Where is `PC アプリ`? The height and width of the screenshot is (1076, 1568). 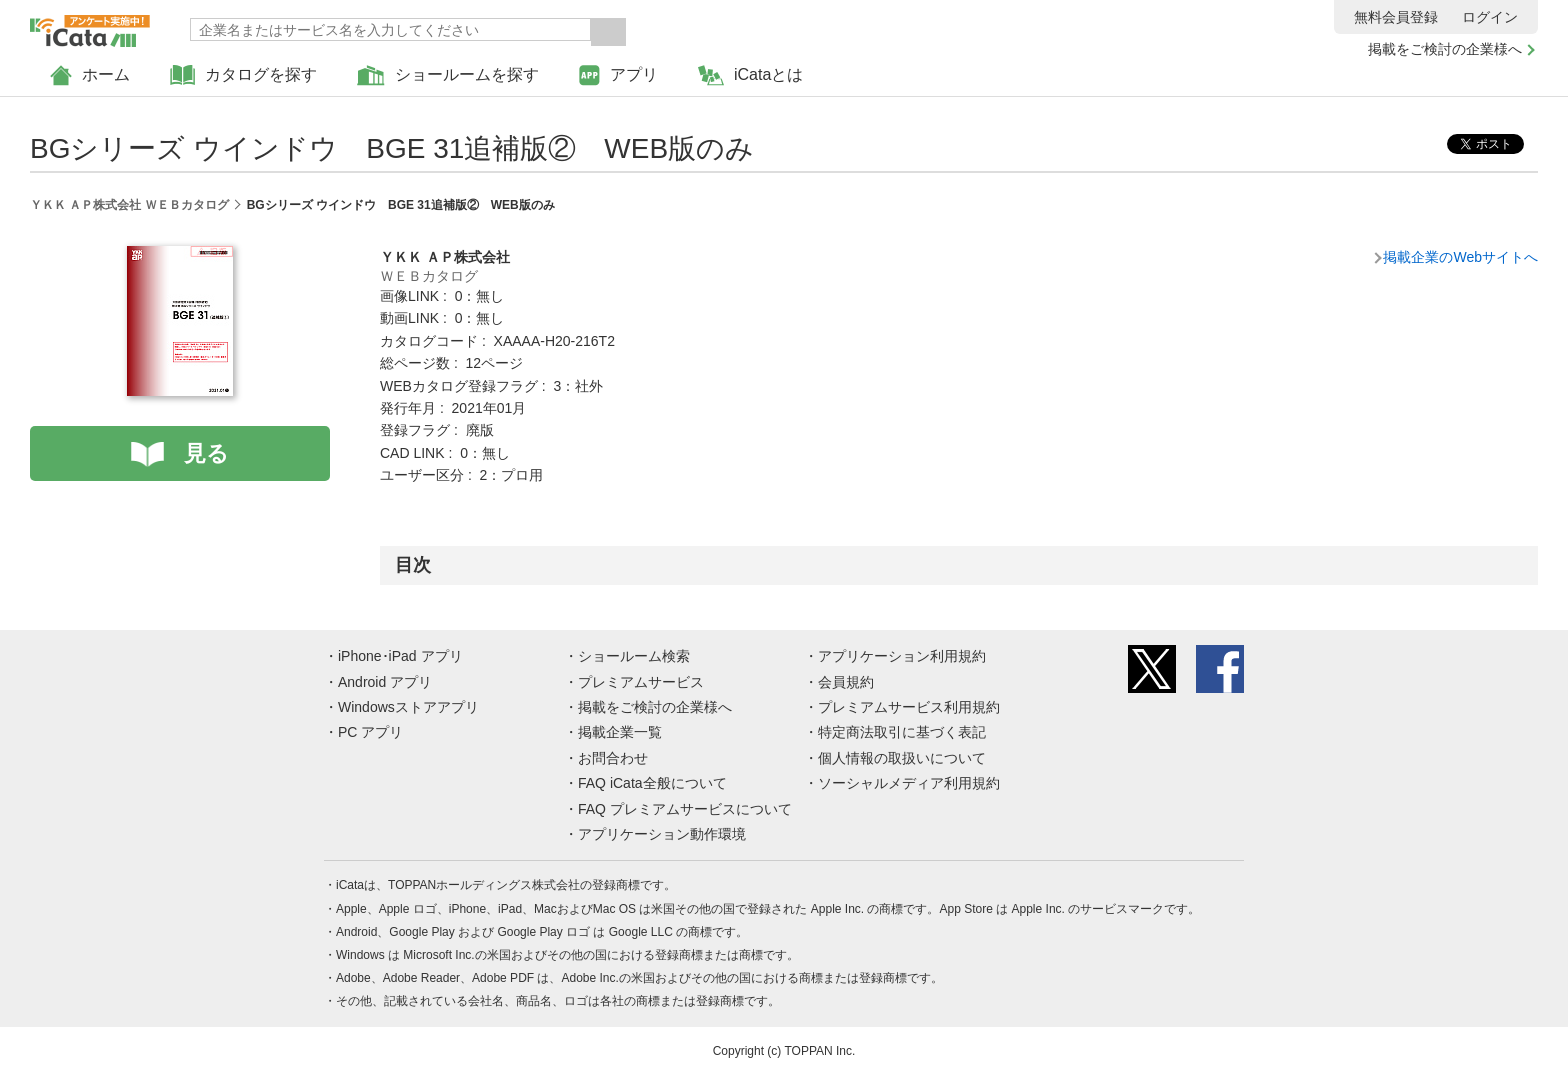
PC アプリ is located at coordinates (370, 732).